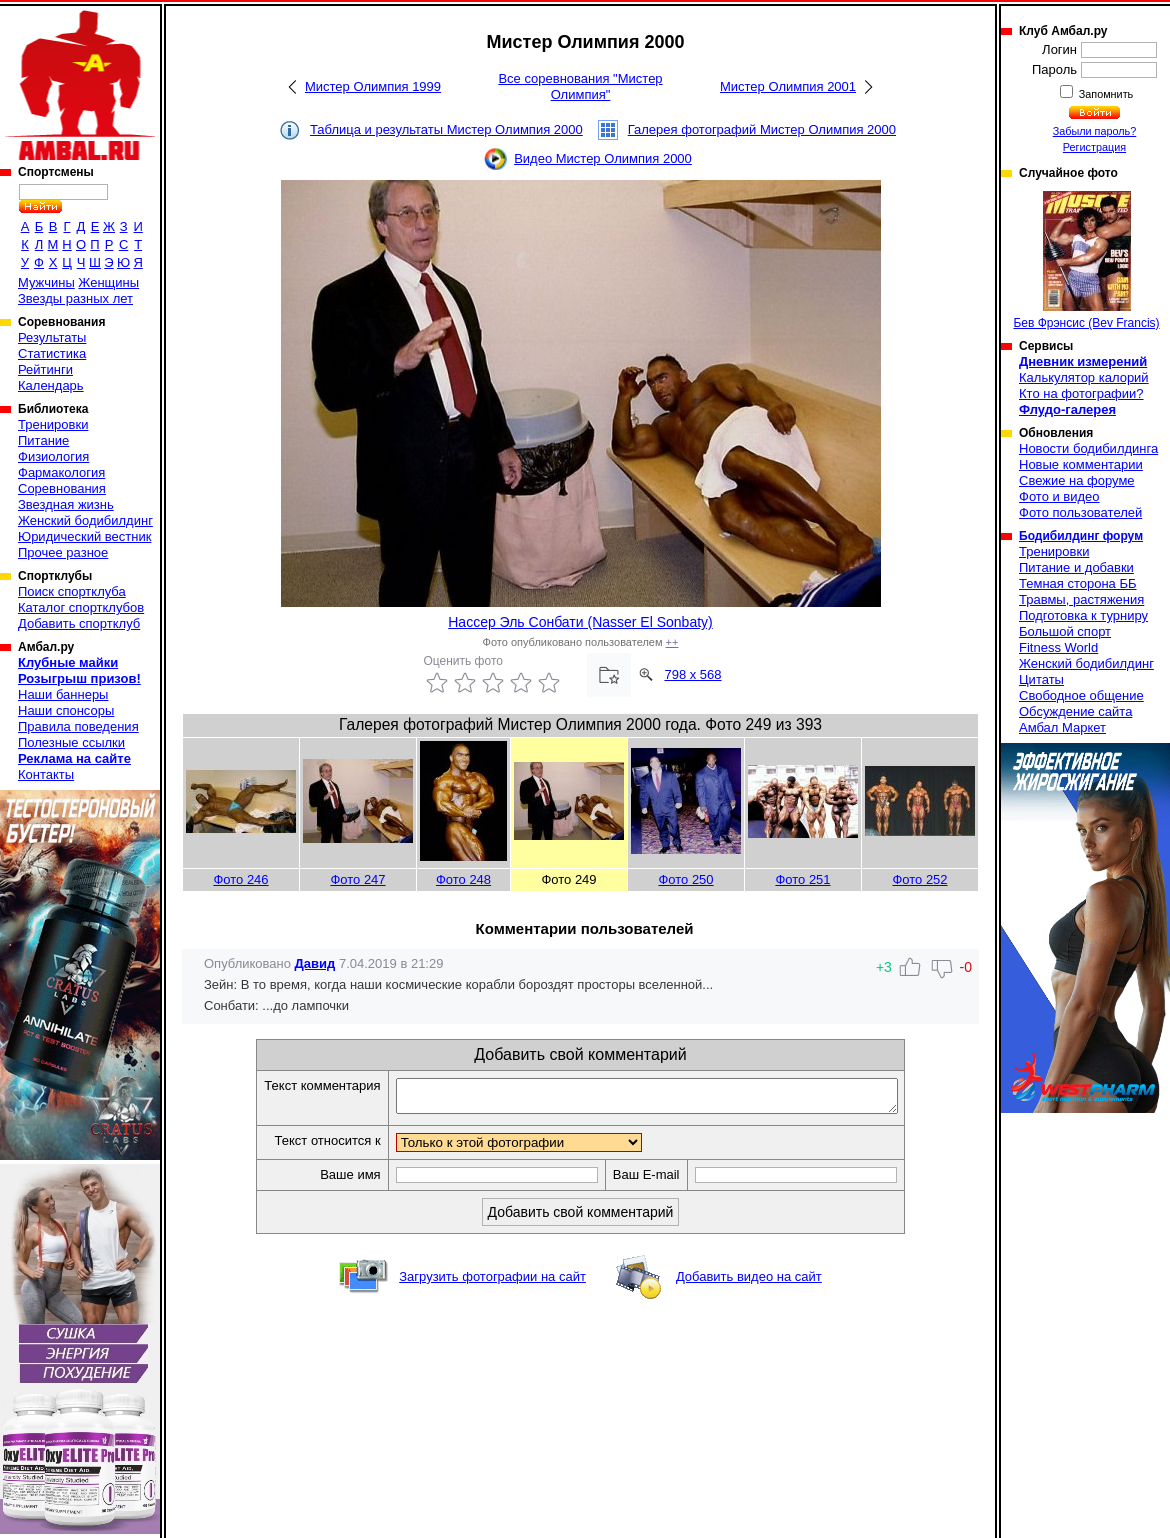  I want to click on Наши спонсоры, so click(66, 710).